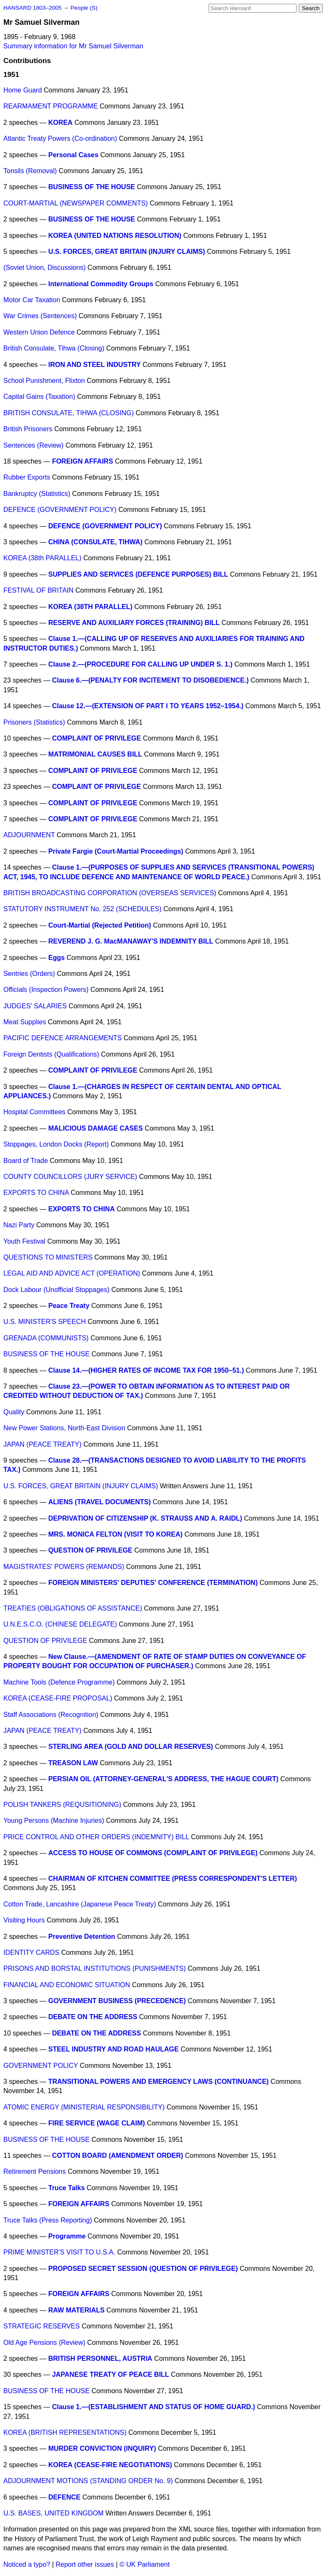  What do you see at coordinates (50, 1714) in the screenshot?
I see `Staff Associations (Recognition)` at bounding box center [50, 1714].